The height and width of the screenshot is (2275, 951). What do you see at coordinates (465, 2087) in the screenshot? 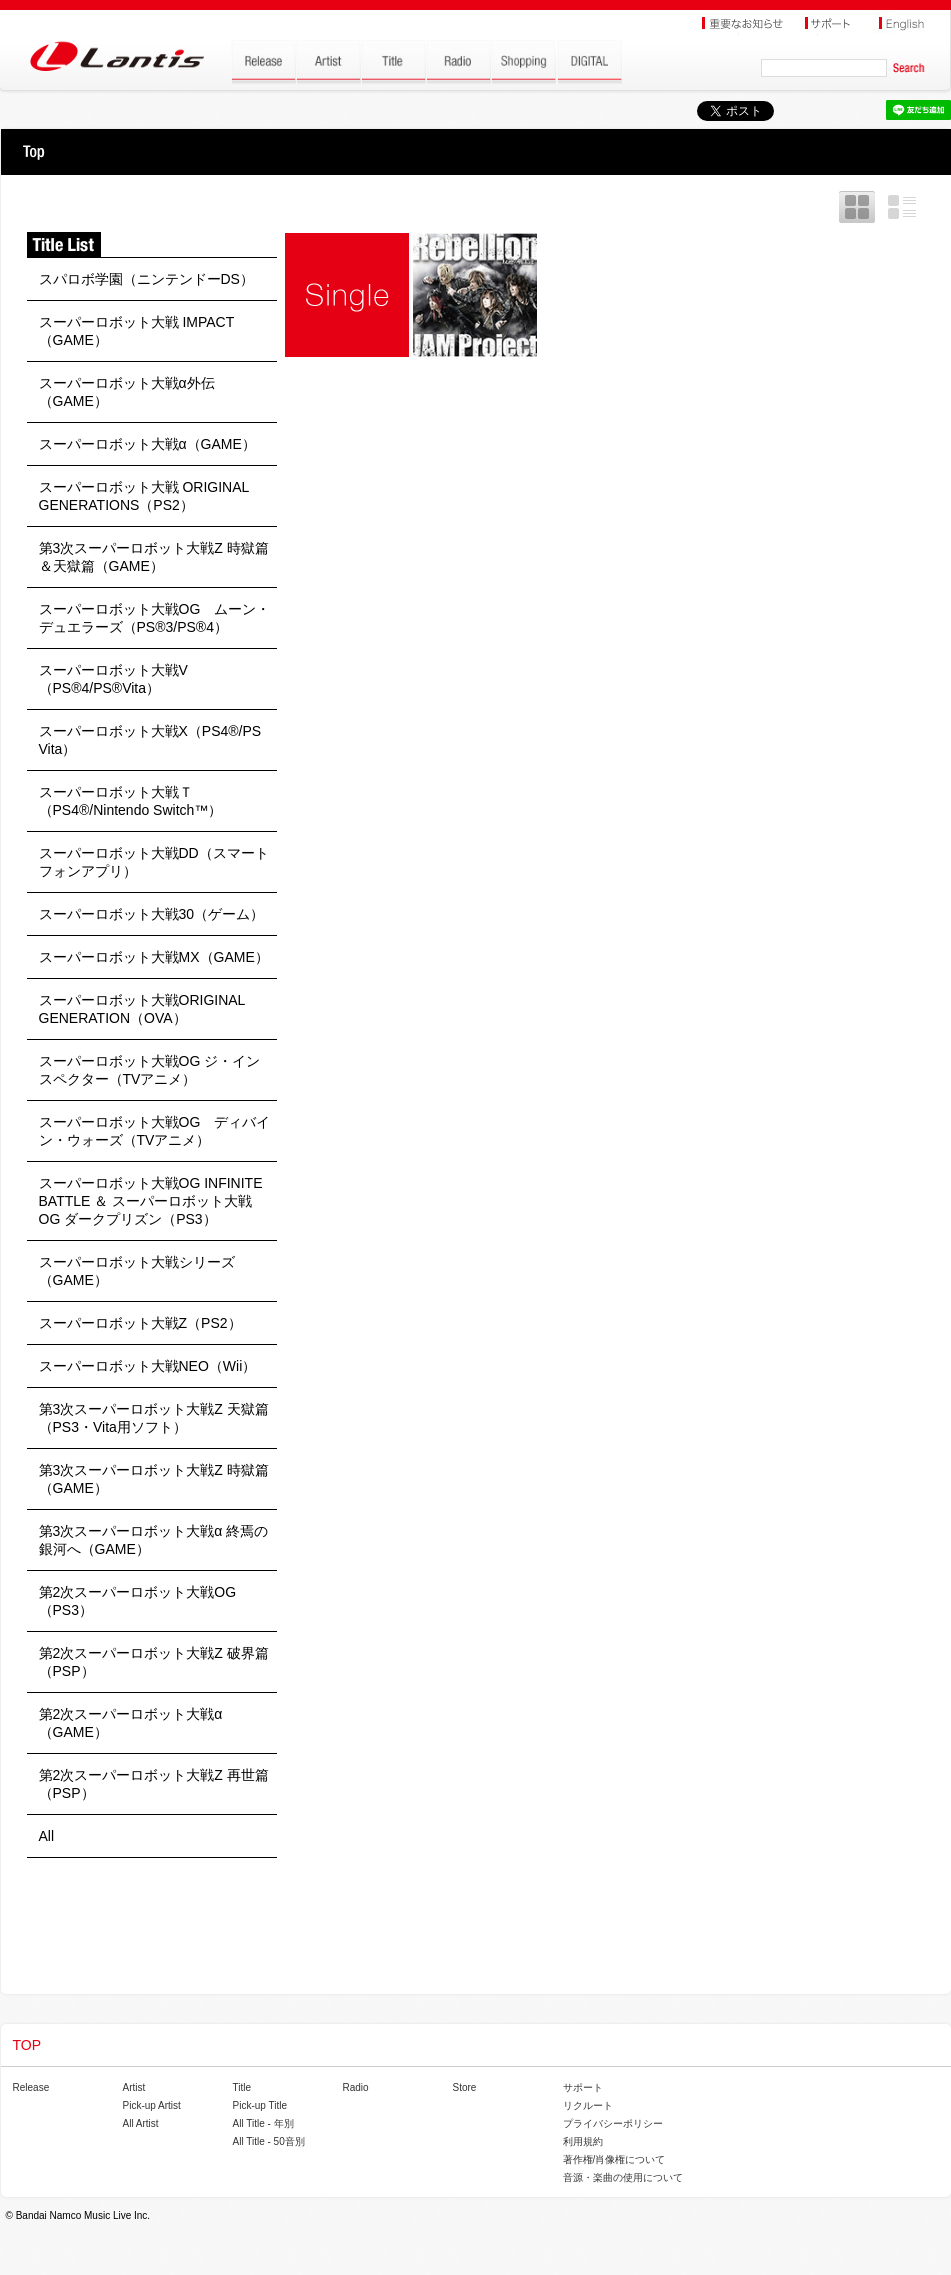
I see `Store` at bounding box center [465, 2087].